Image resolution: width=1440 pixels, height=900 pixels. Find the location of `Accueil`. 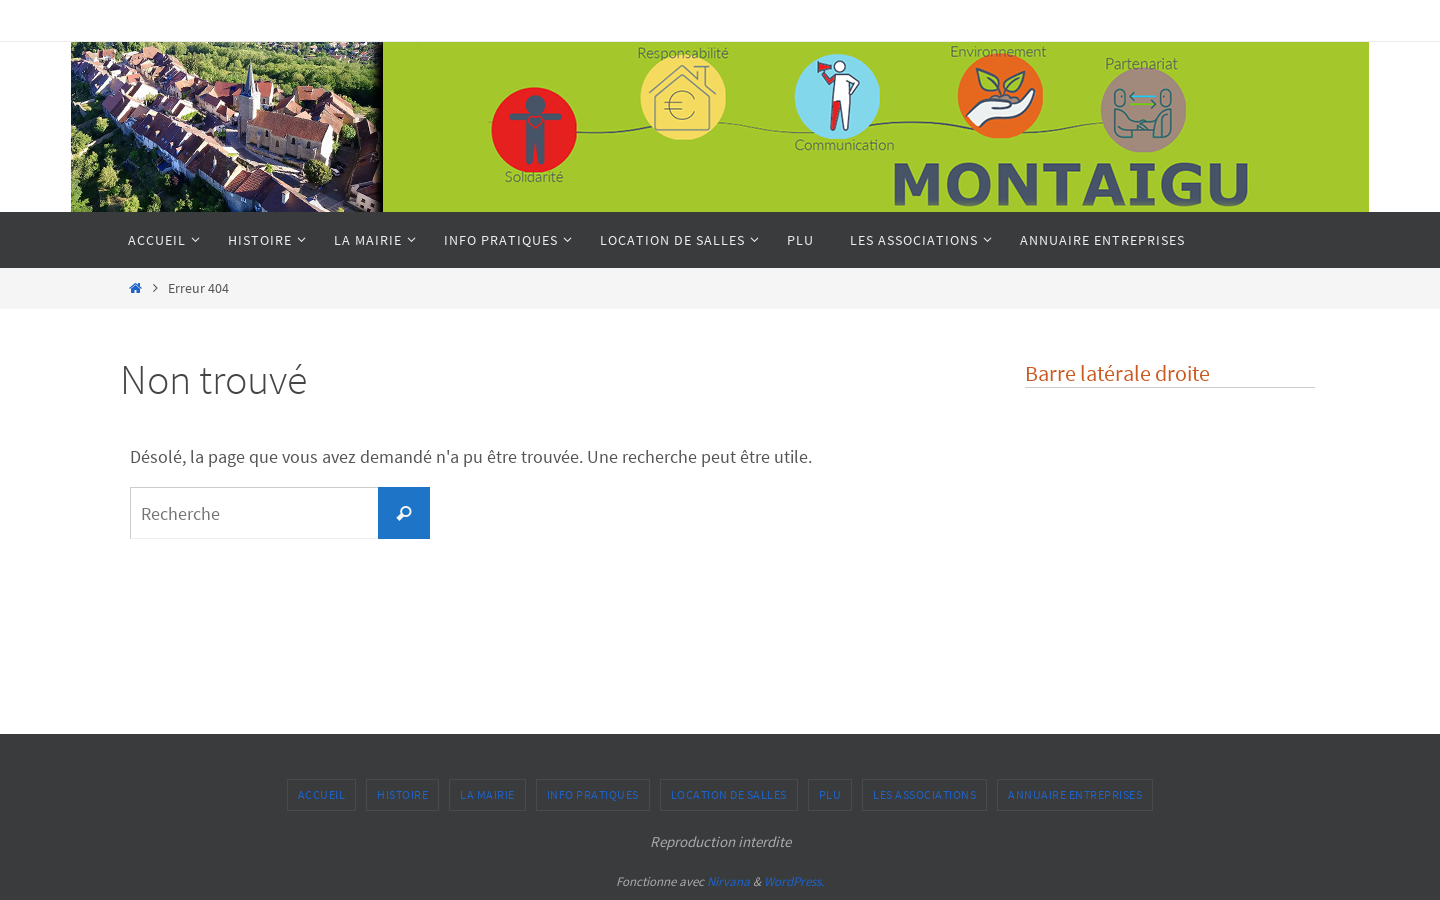

Accueil is located at coordinates (322, 794).